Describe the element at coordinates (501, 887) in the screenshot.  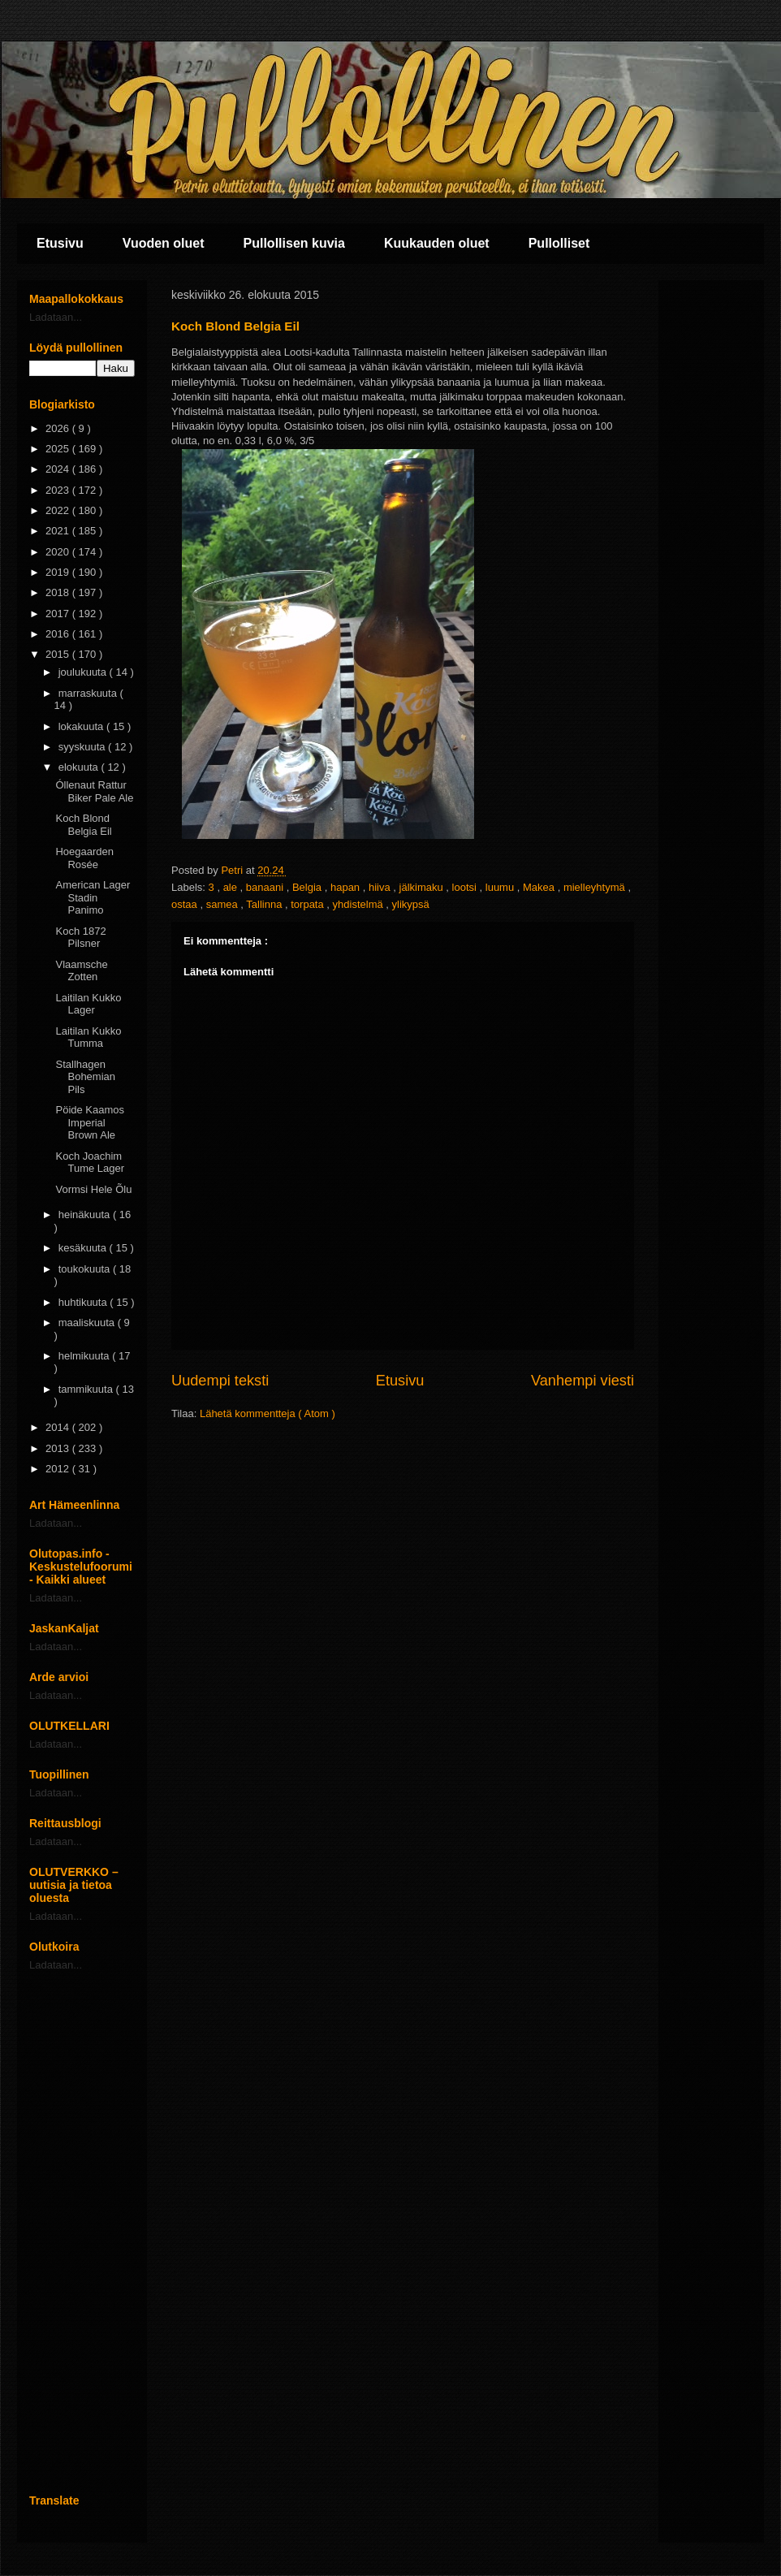
I see `luumu` at that location.